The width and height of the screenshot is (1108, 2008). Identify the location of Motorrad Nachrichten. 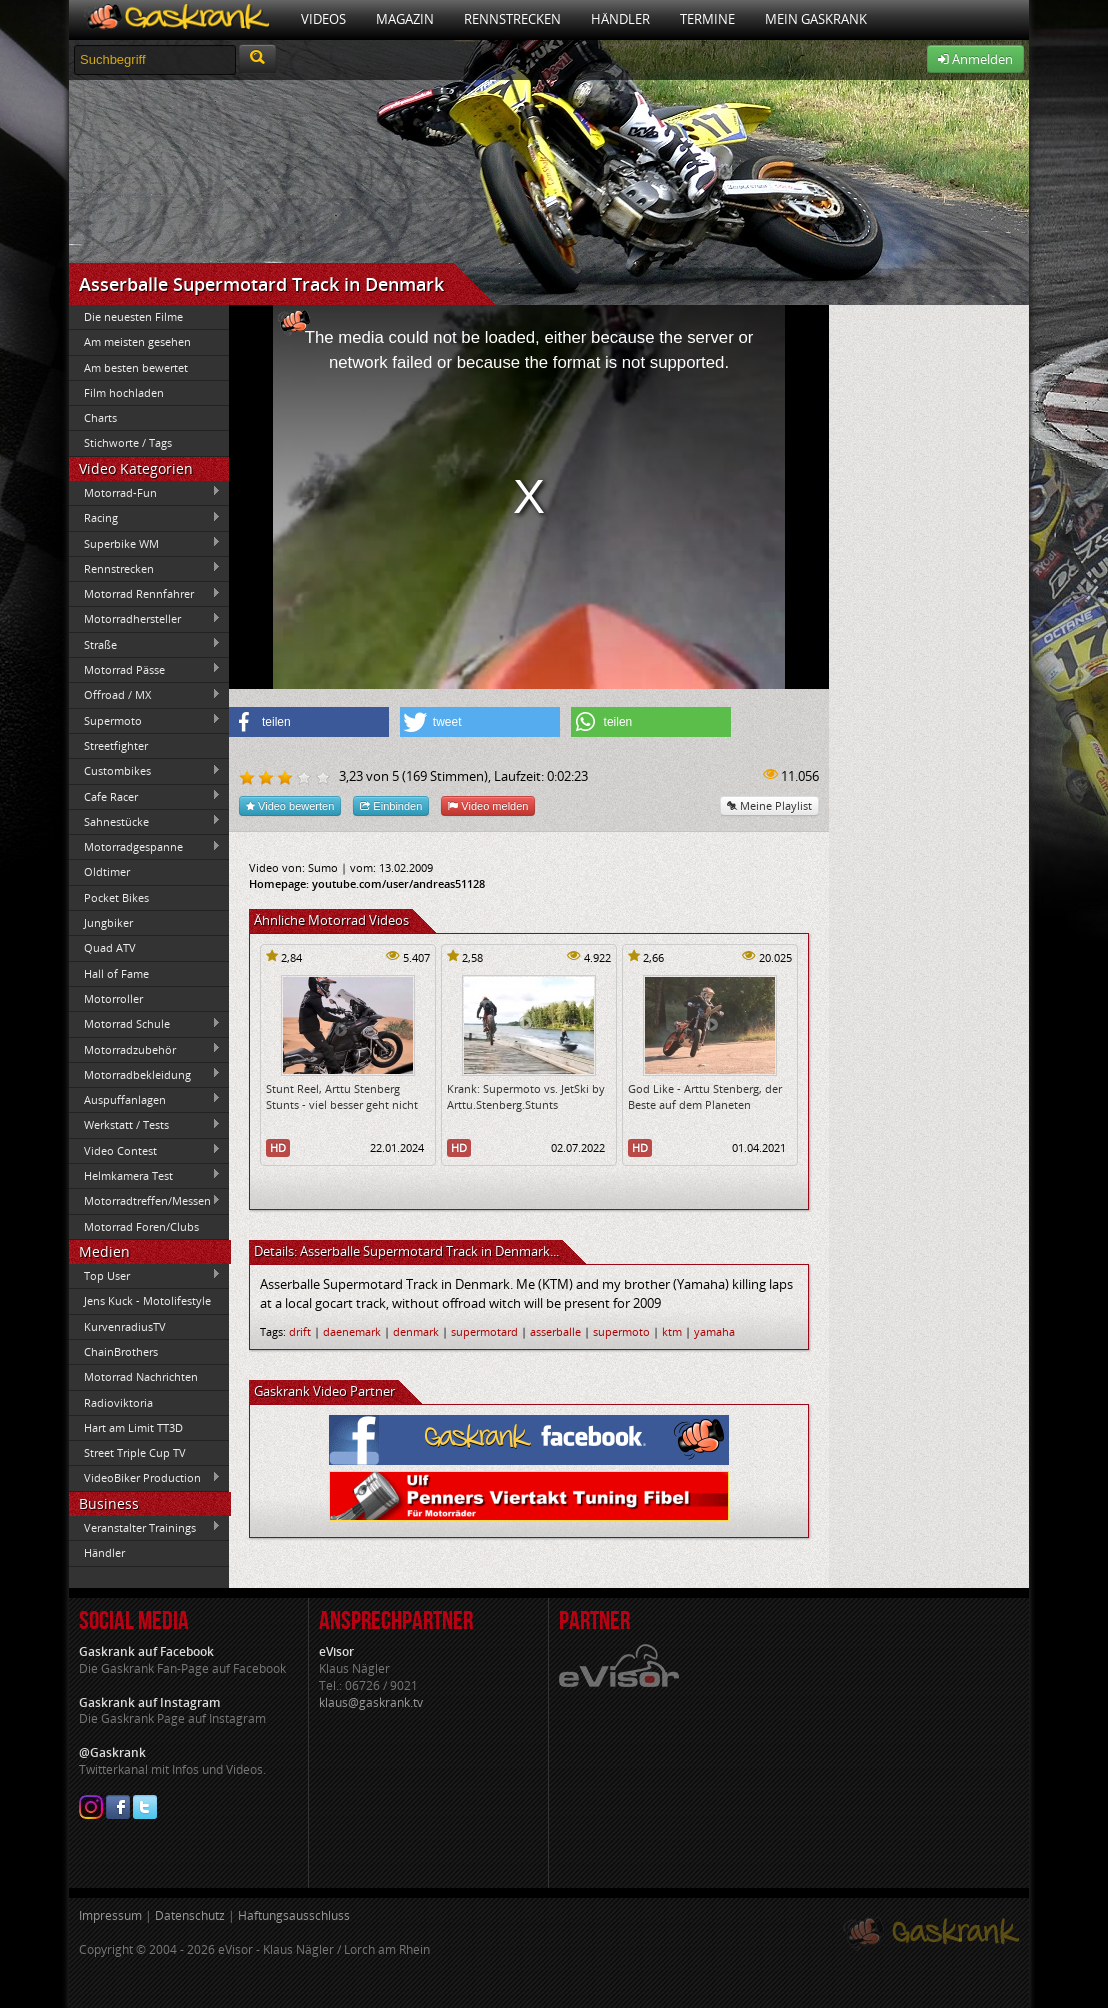
(141, 1376).